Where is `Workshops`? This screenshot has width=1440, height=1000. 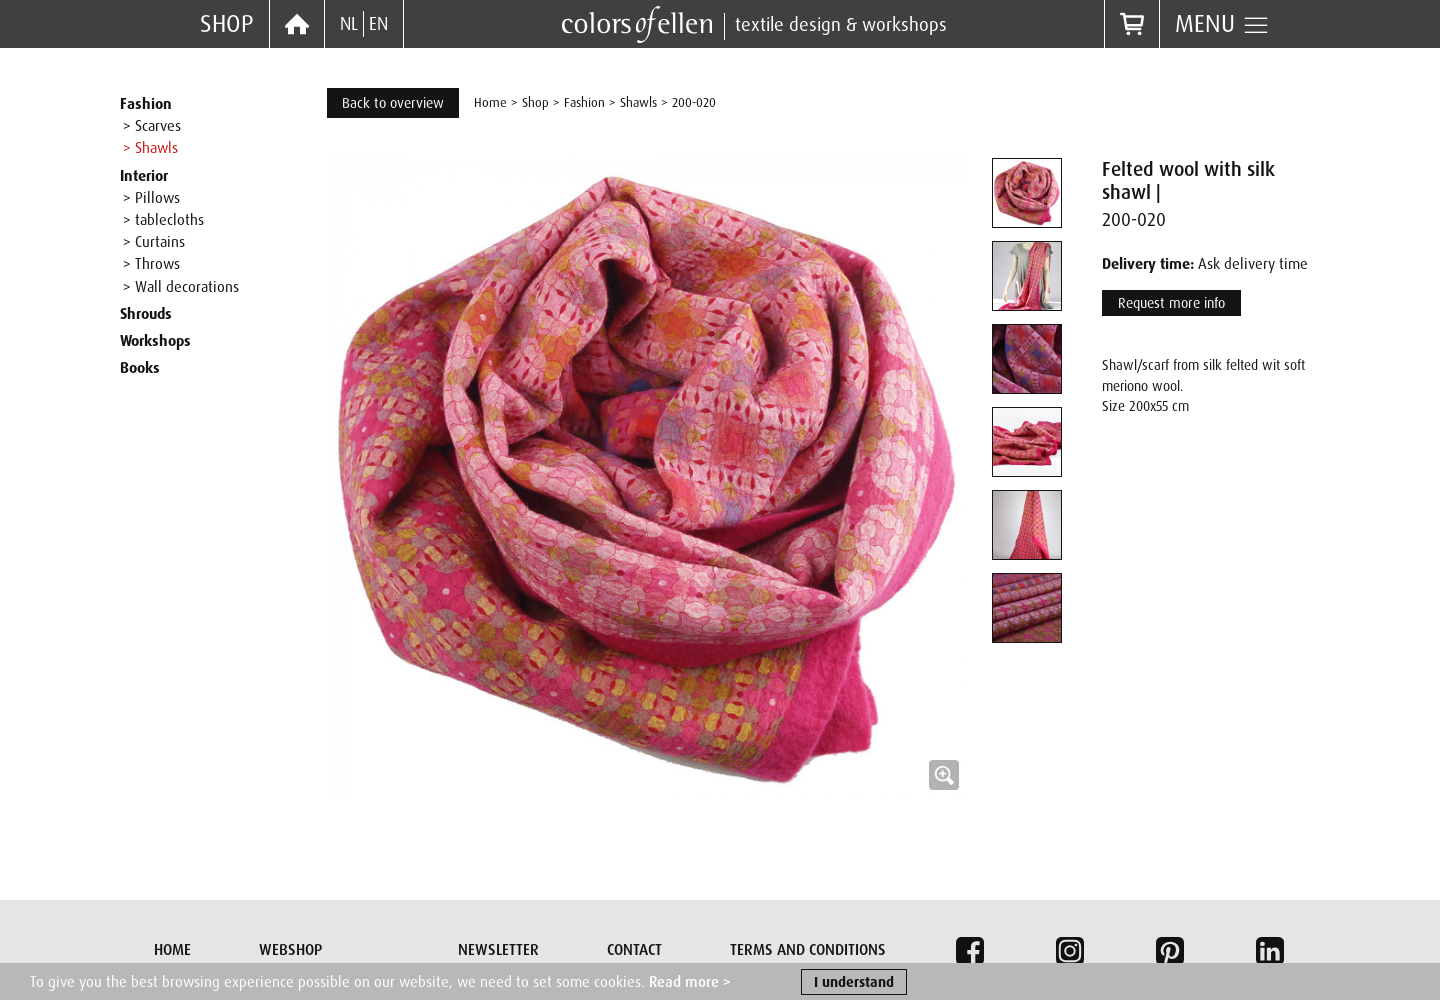 Workshops is located at coordinates (155, 341).